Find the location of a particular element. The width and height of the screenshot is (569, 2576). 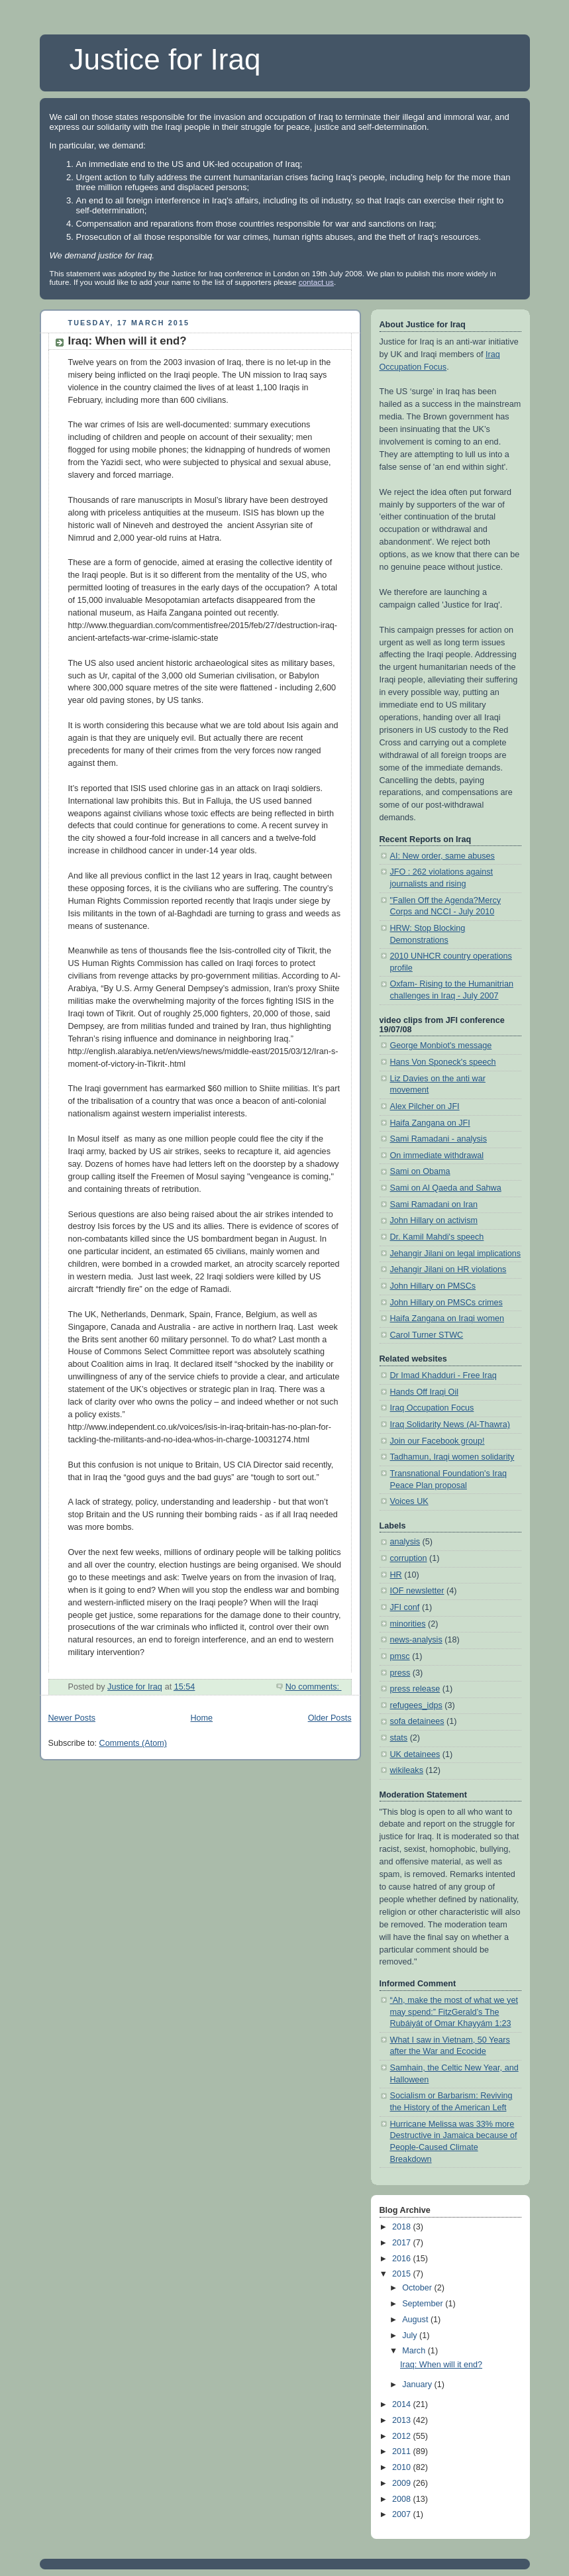

Alex Pilcher on JFI is located at coordinates (425, 1106).